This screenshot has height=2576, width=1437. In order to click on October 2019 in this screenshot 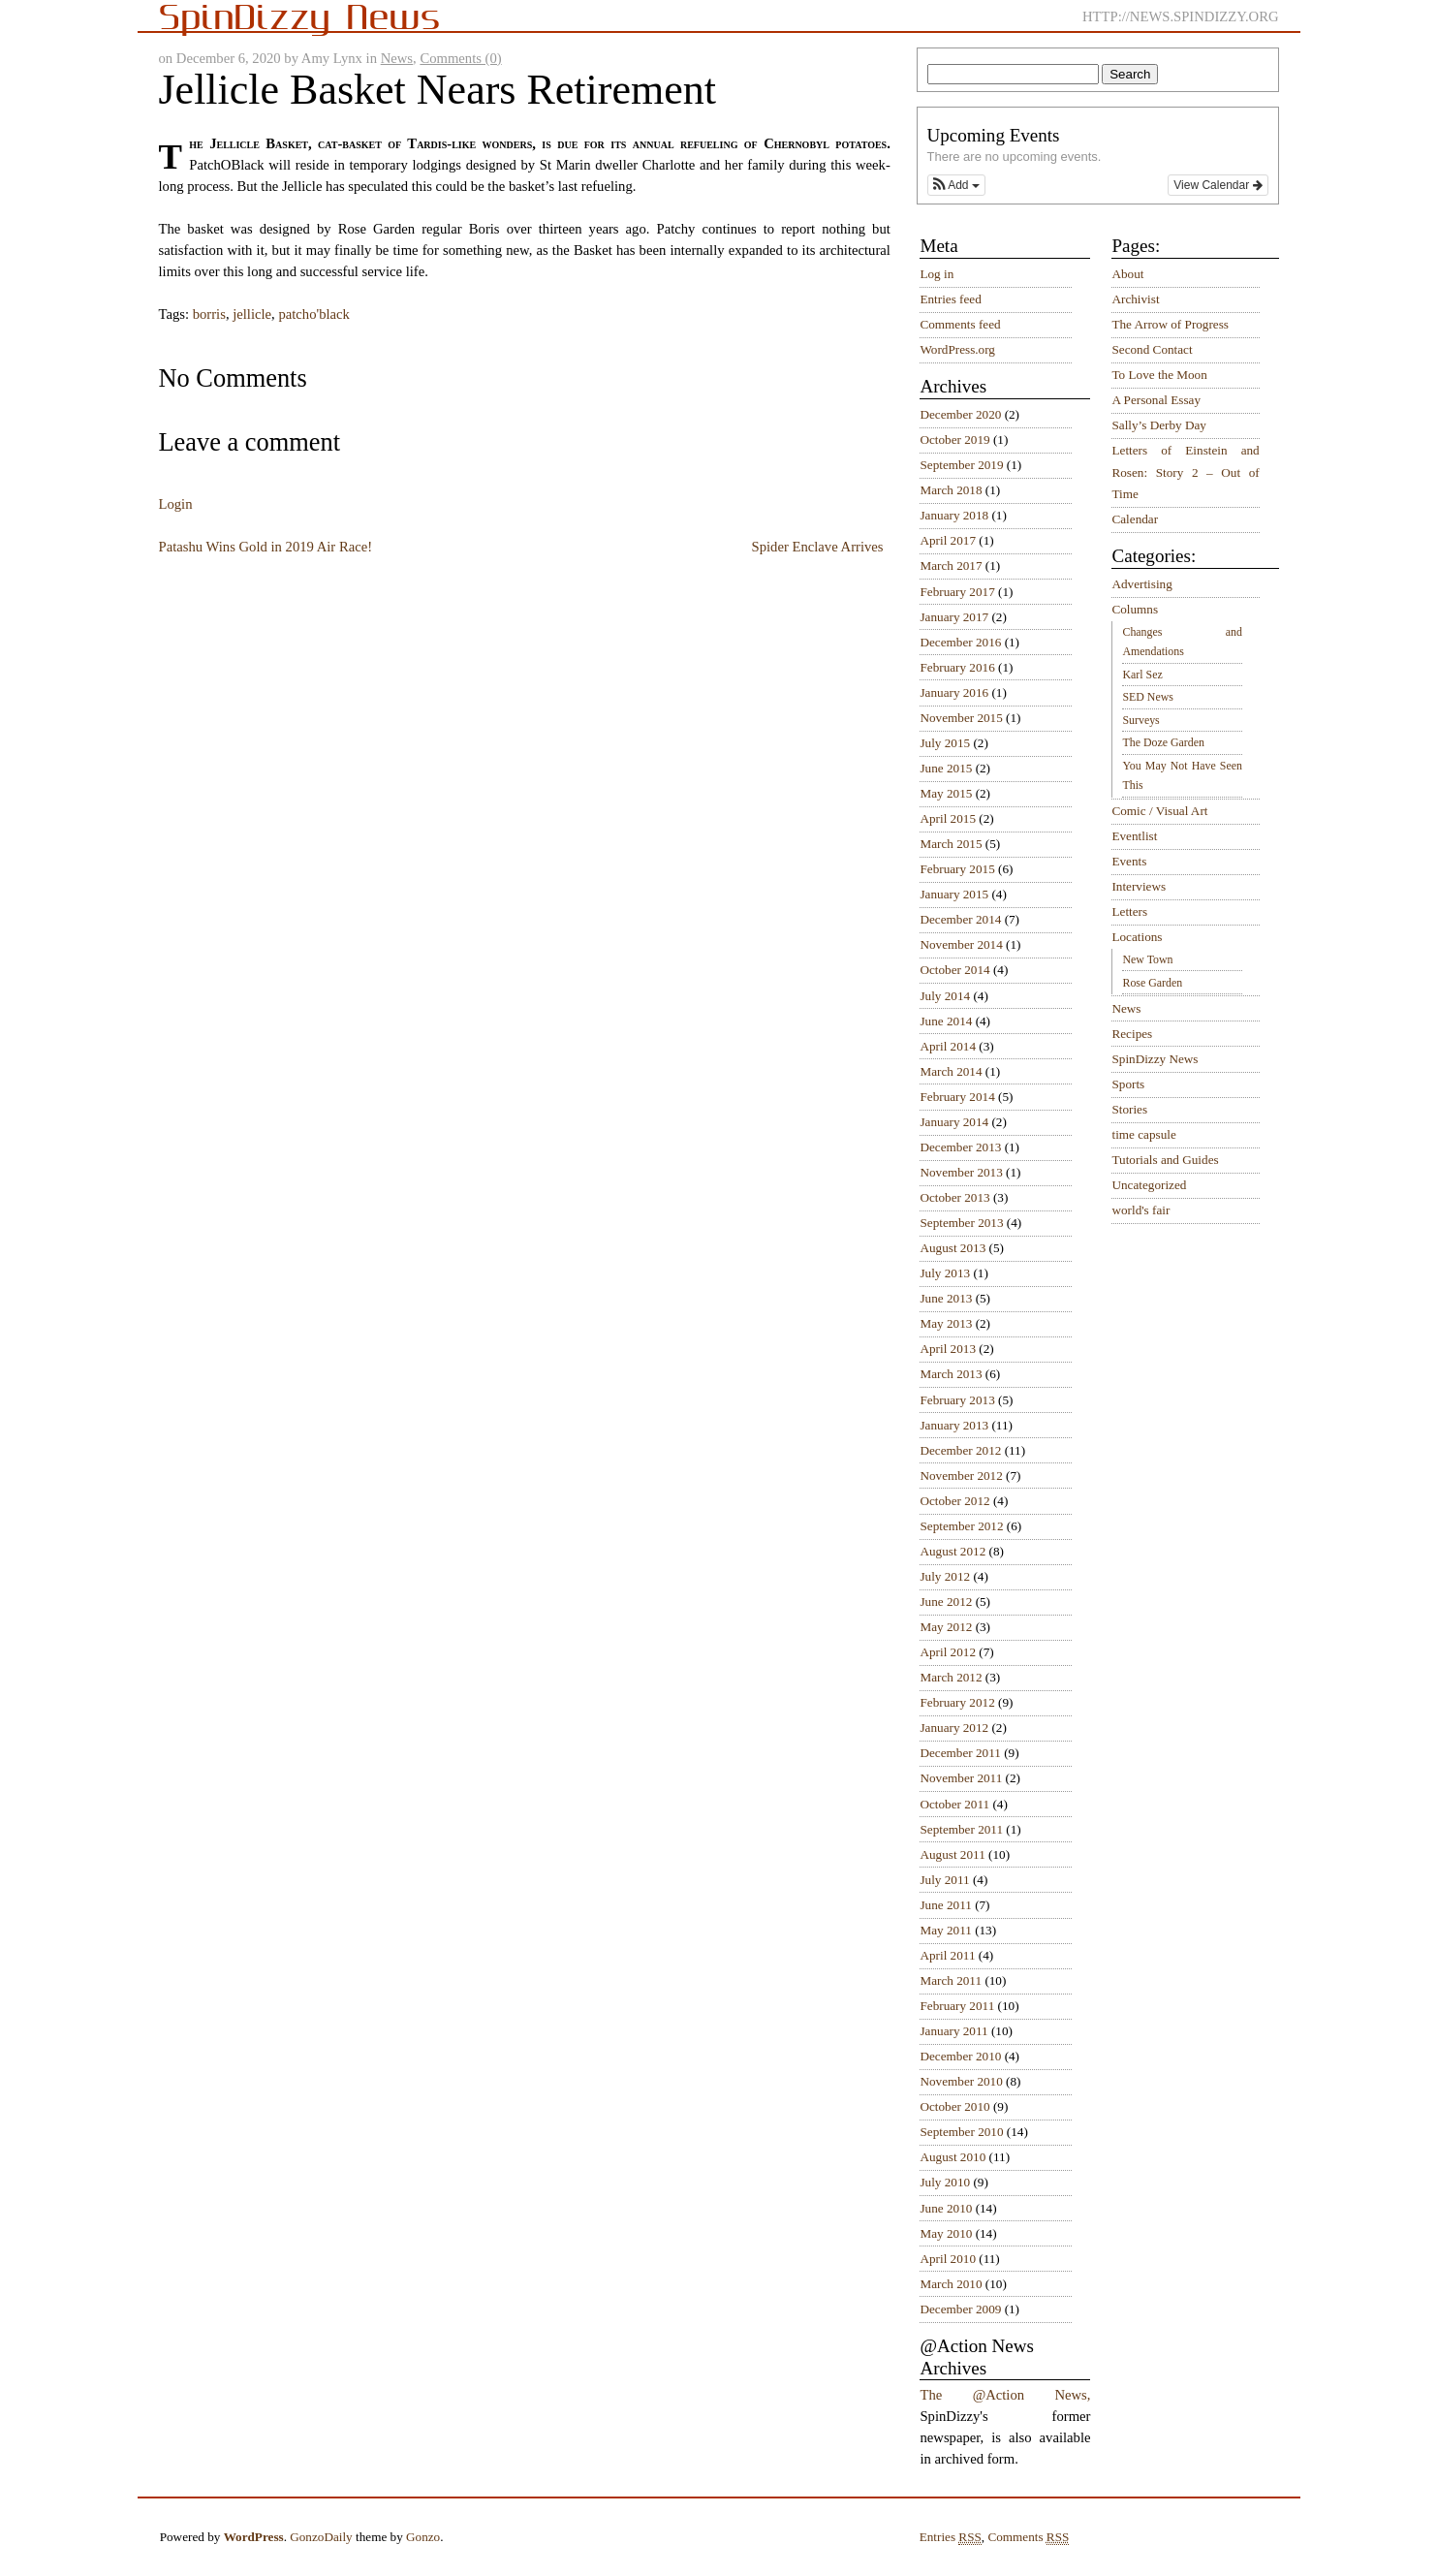, I will do `click(954, 439)`.